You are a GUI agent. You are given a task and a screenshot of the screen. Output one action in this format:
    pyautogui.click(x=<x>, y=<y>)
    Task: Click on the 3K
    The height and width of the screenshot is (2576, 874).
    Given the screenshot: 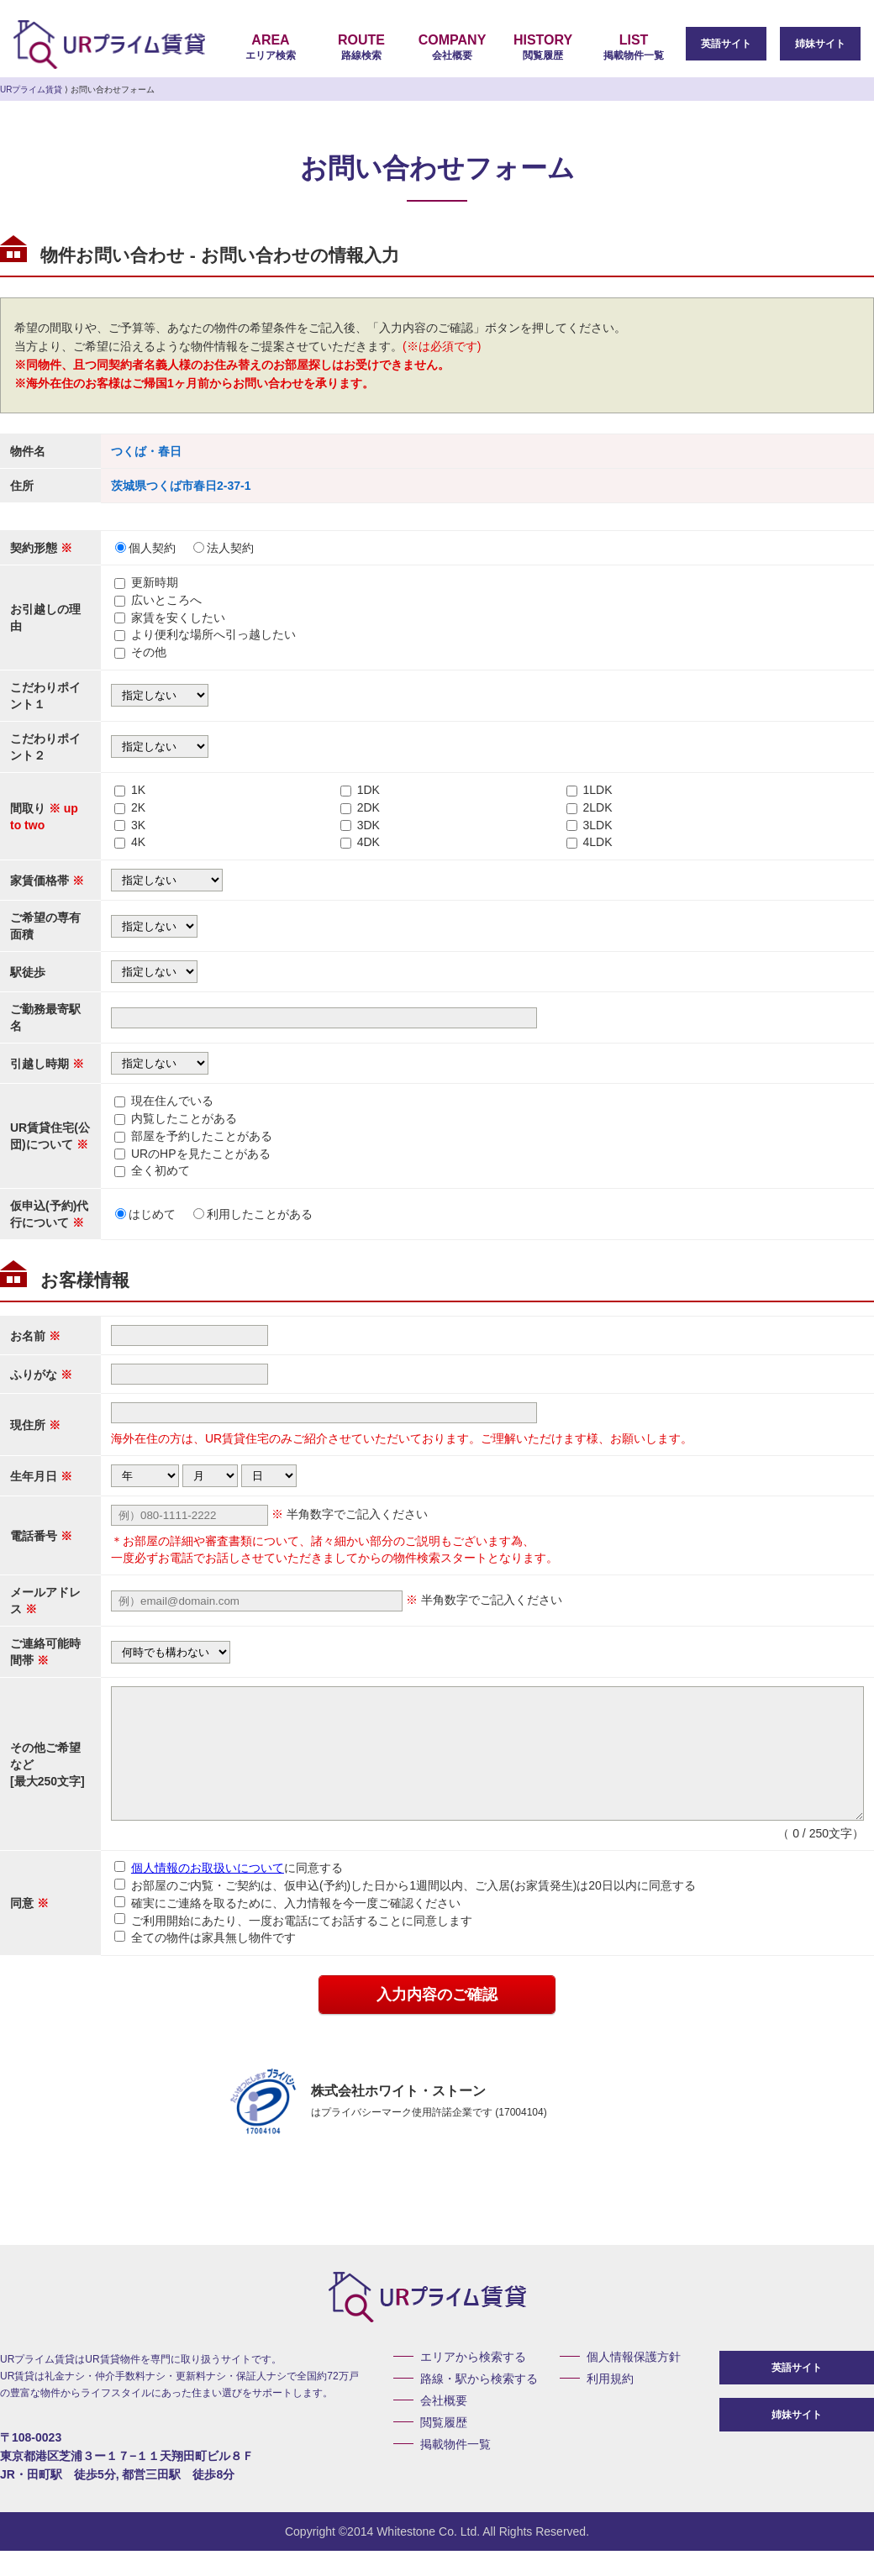 What is the action you would take?
    pyautogui.click(x=138, y=825)
    